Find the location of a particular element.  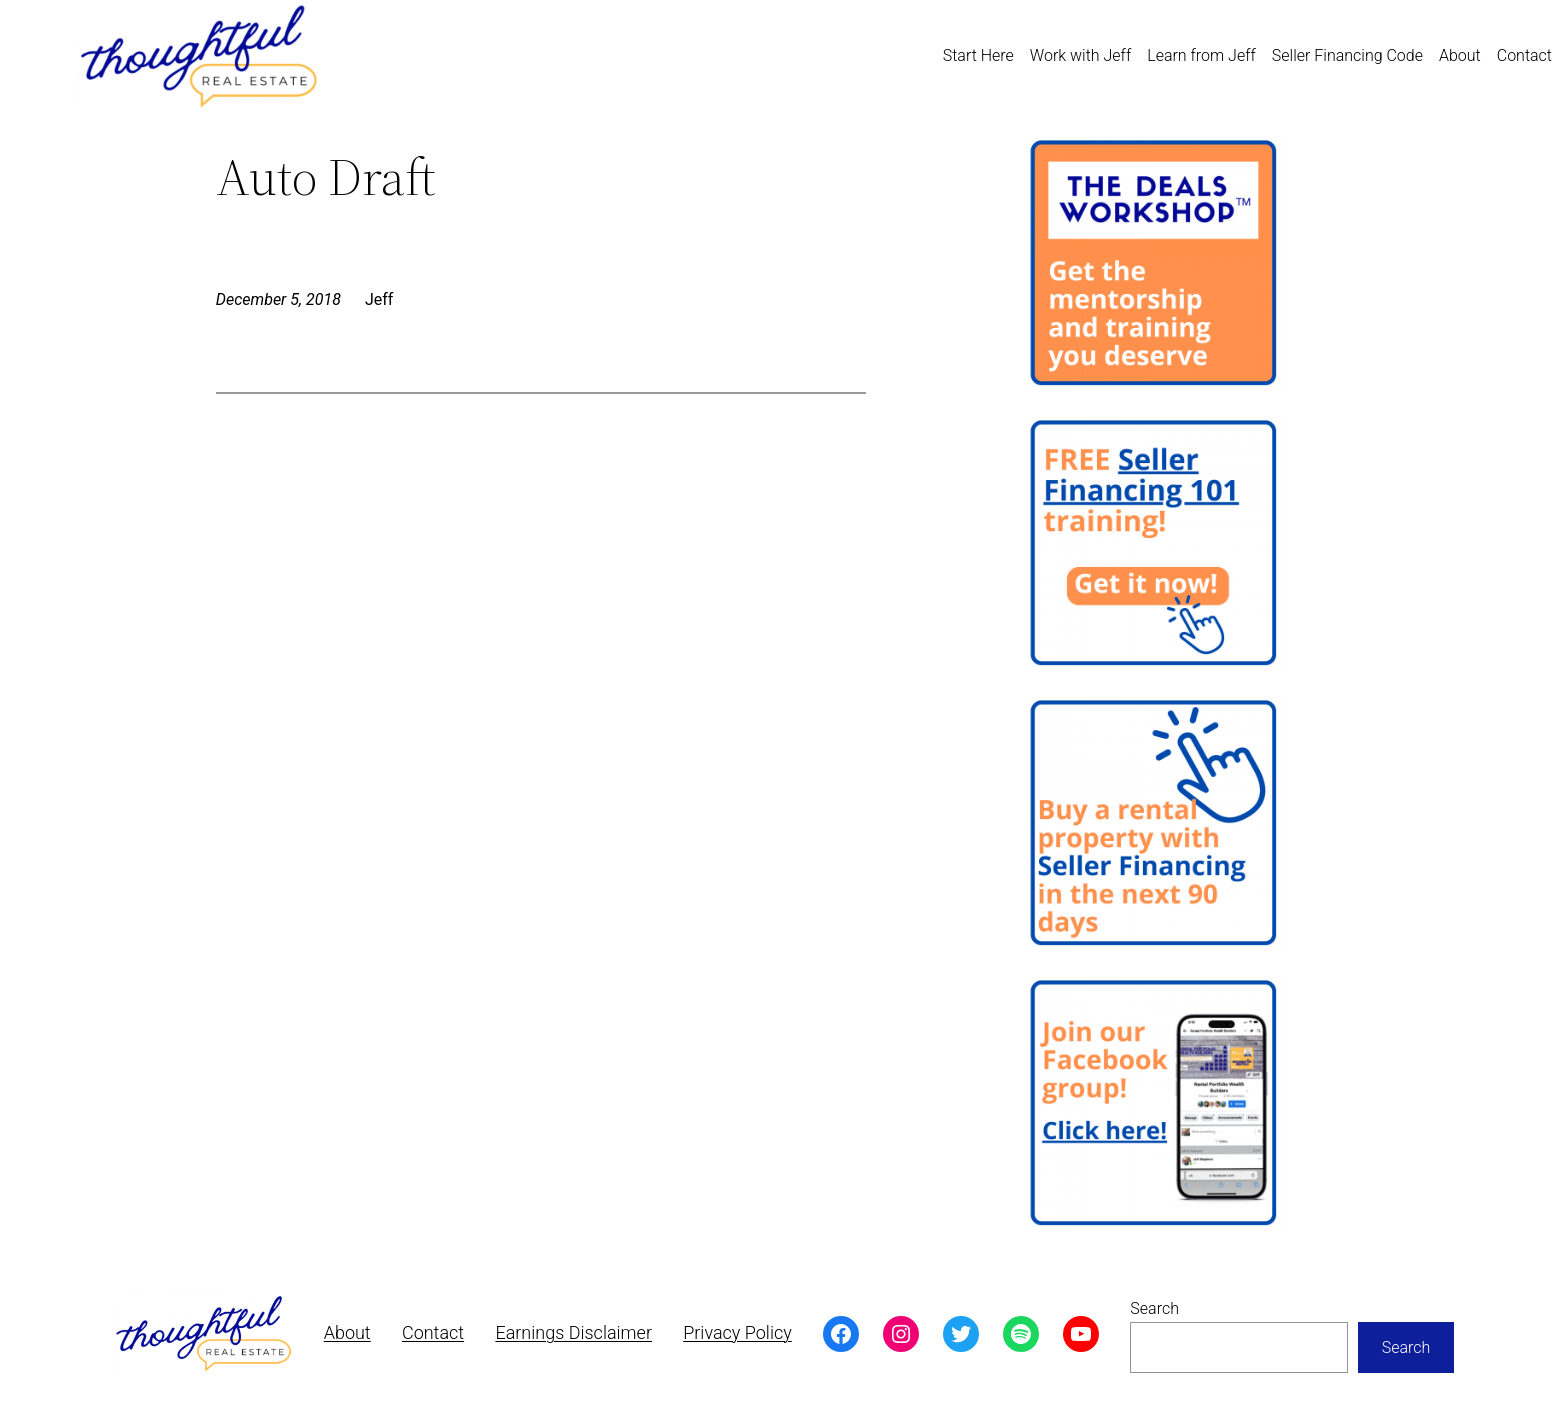

Search is located at coordinates (1154, 1308).